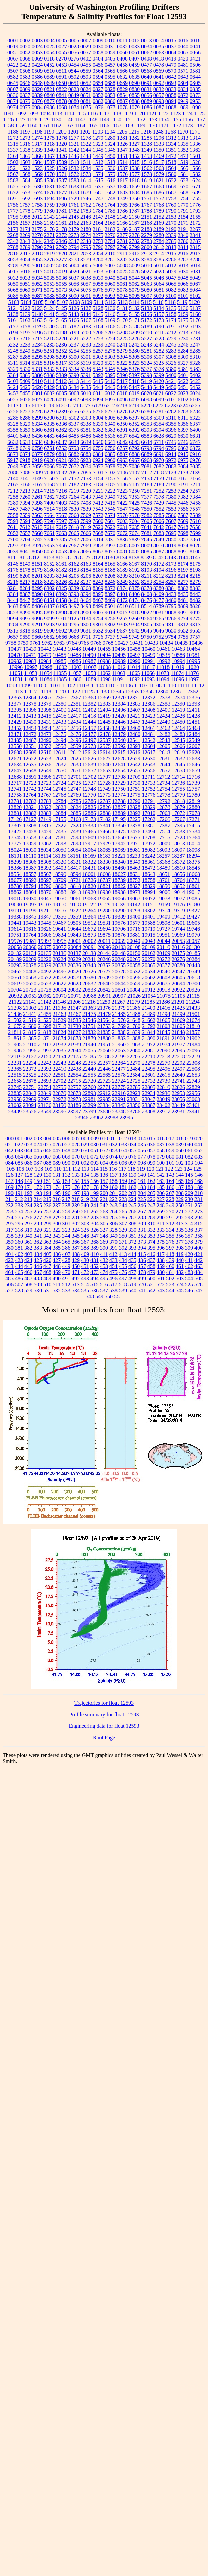 This screenshot has height=2576, width=208. Describe the element at coordinates (146, 198) in the screenshot. I see `1751` at that location.